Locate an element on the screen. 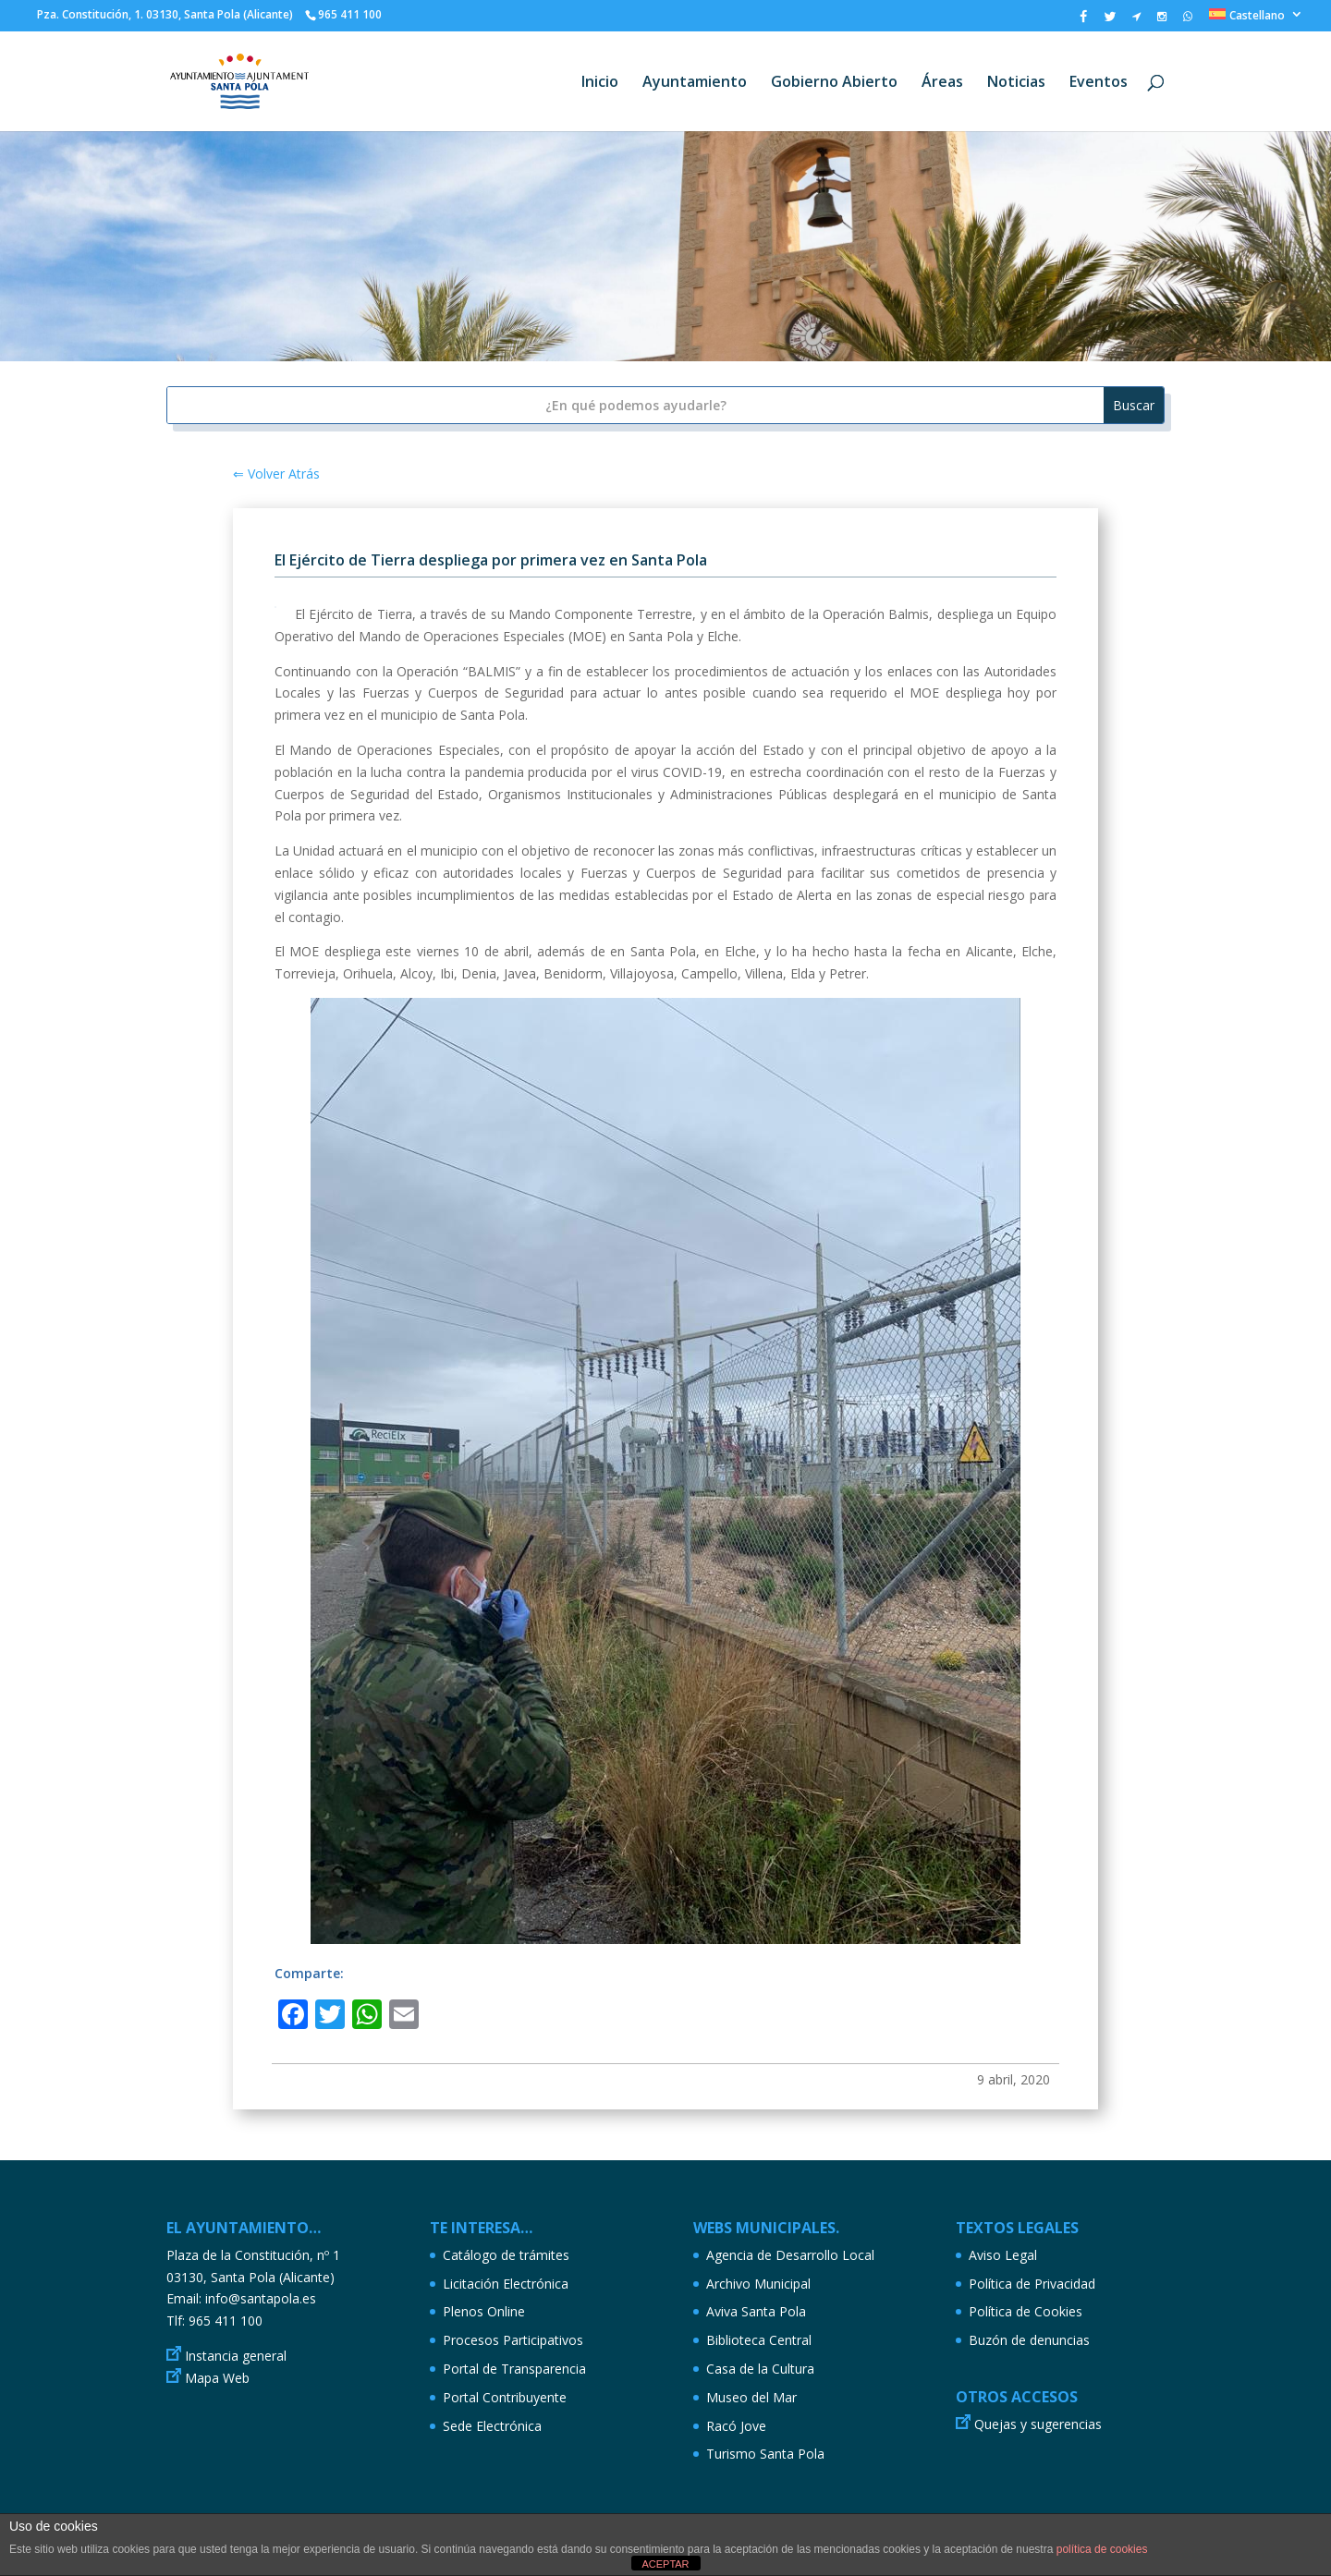  ACEPTAR is located at coordinates (665, 2564).